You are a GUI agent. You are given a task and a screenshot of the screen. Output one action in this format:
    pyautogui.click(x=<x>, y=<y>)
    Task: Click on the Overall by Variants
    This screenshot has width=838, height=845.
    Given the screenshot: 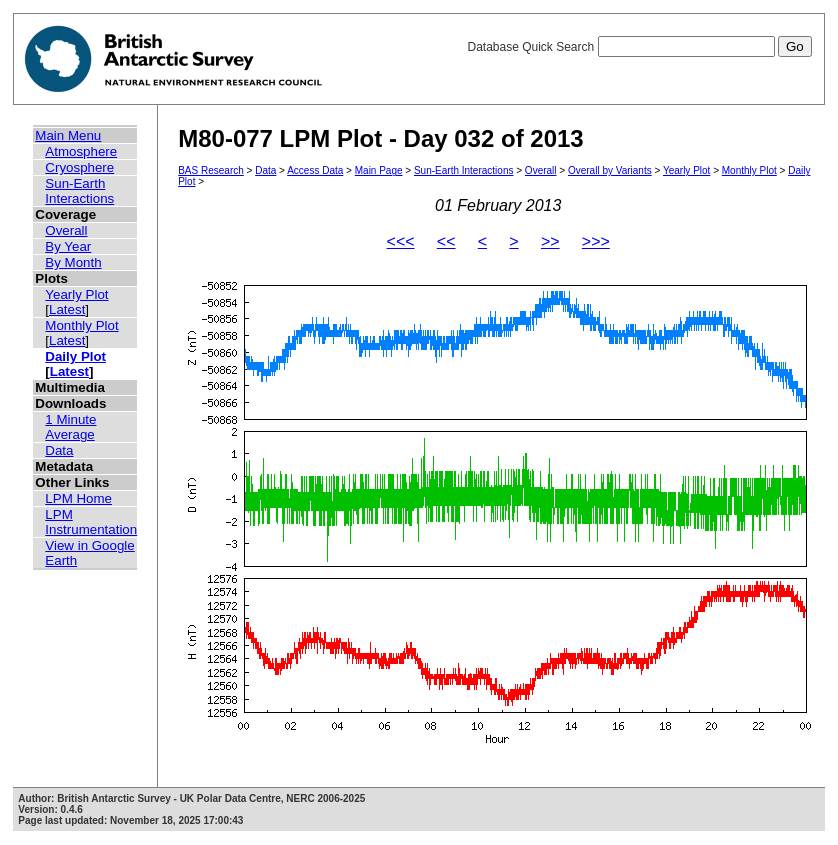 What is the action you would take?
    pyautogui.click(x=610, y=170)
    